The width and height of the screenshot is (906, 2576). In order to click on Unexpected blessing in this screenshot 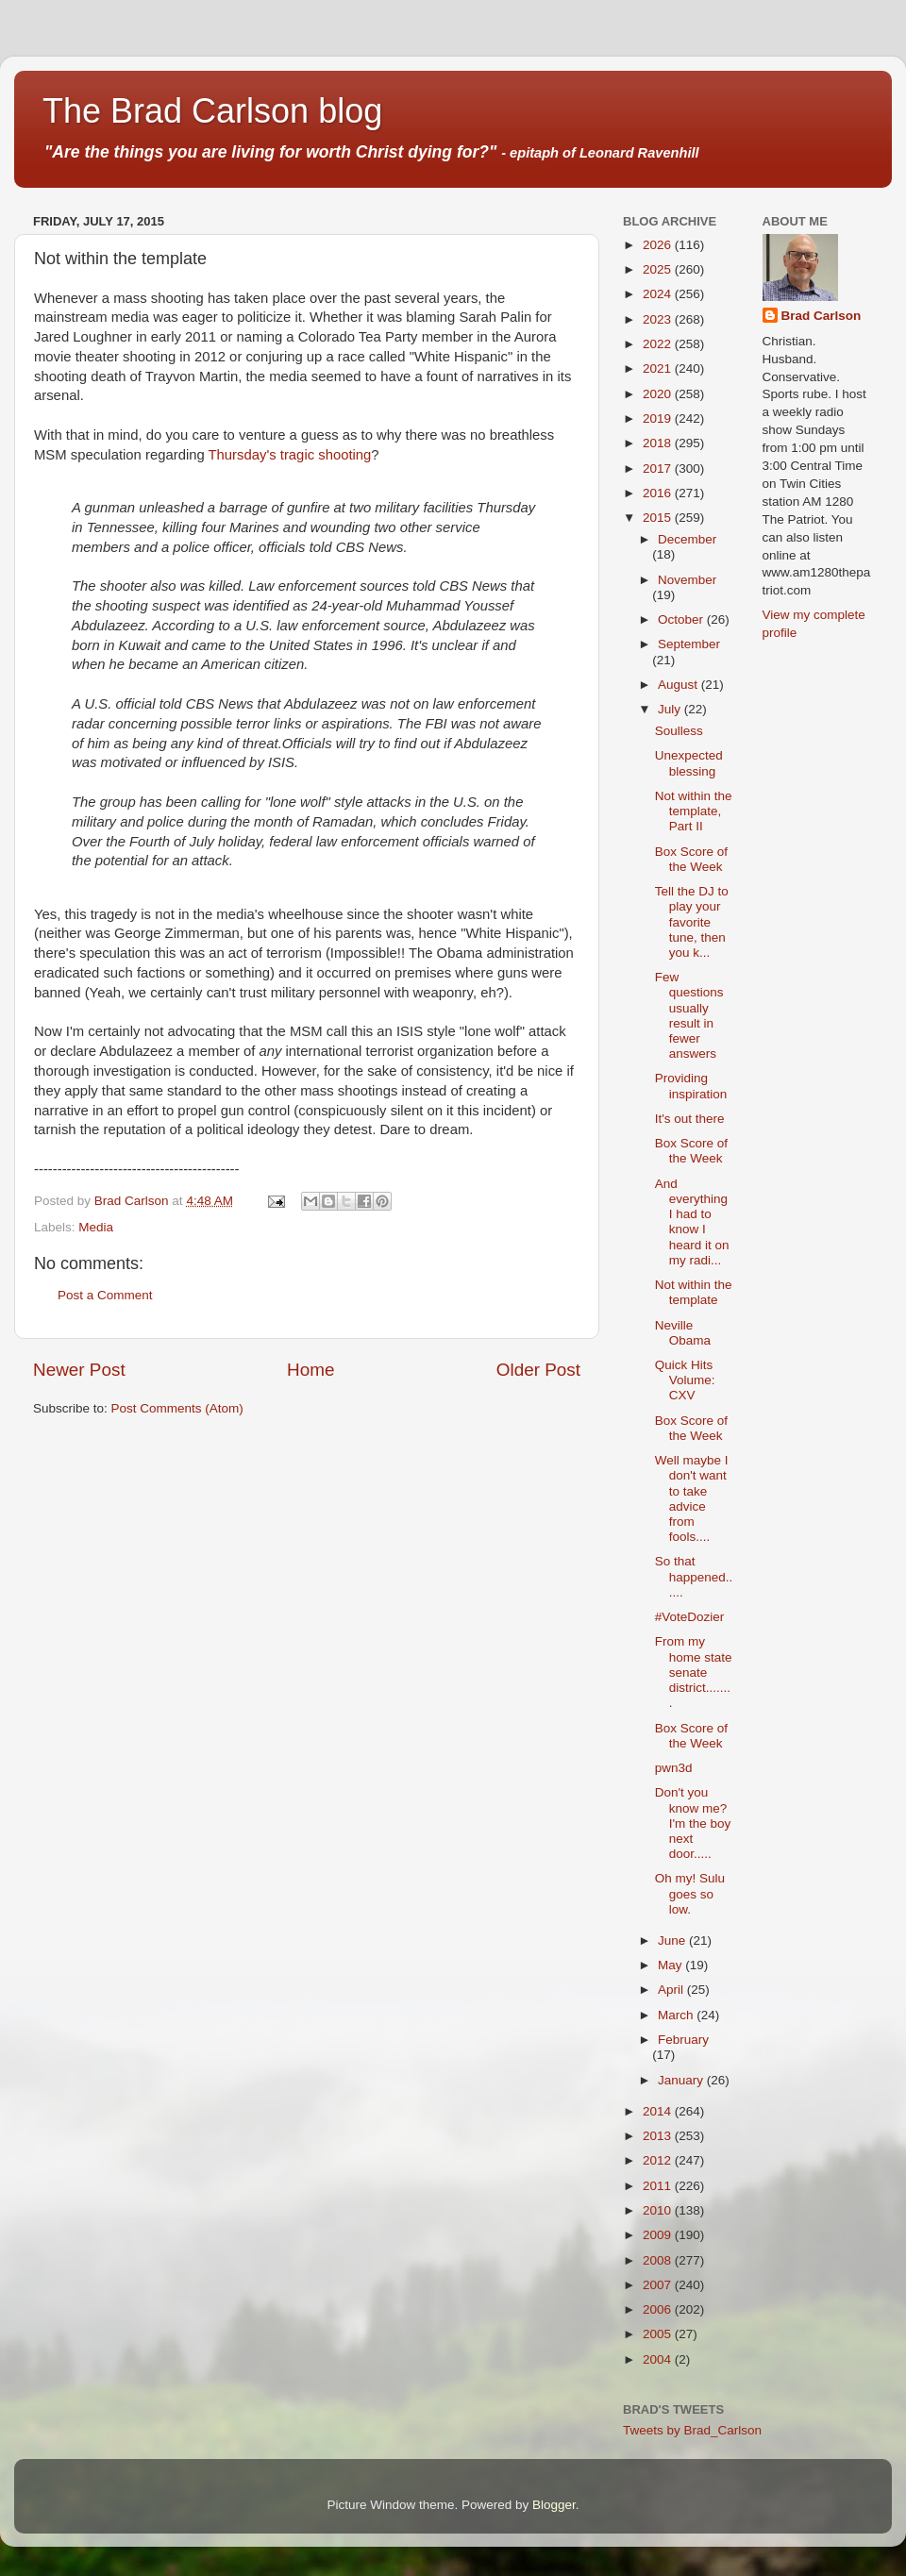, I will do `click(689, 763)`.